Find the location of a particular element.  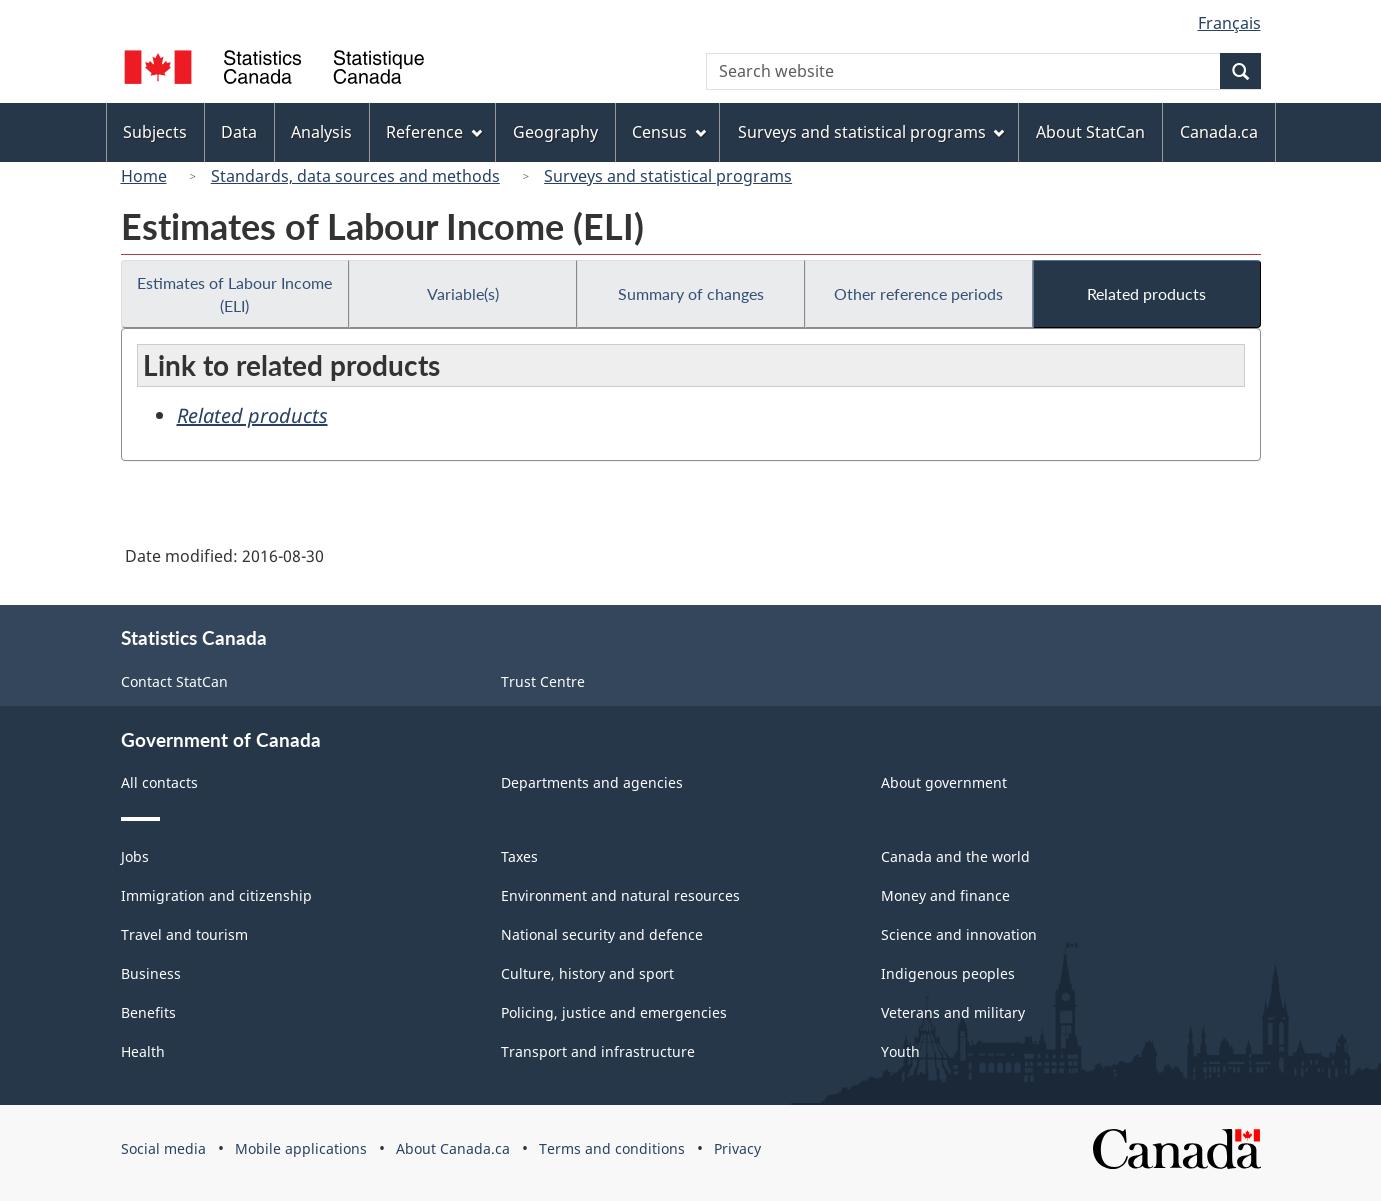

Surveys and statistical programs is located at coordinates (668, 176).